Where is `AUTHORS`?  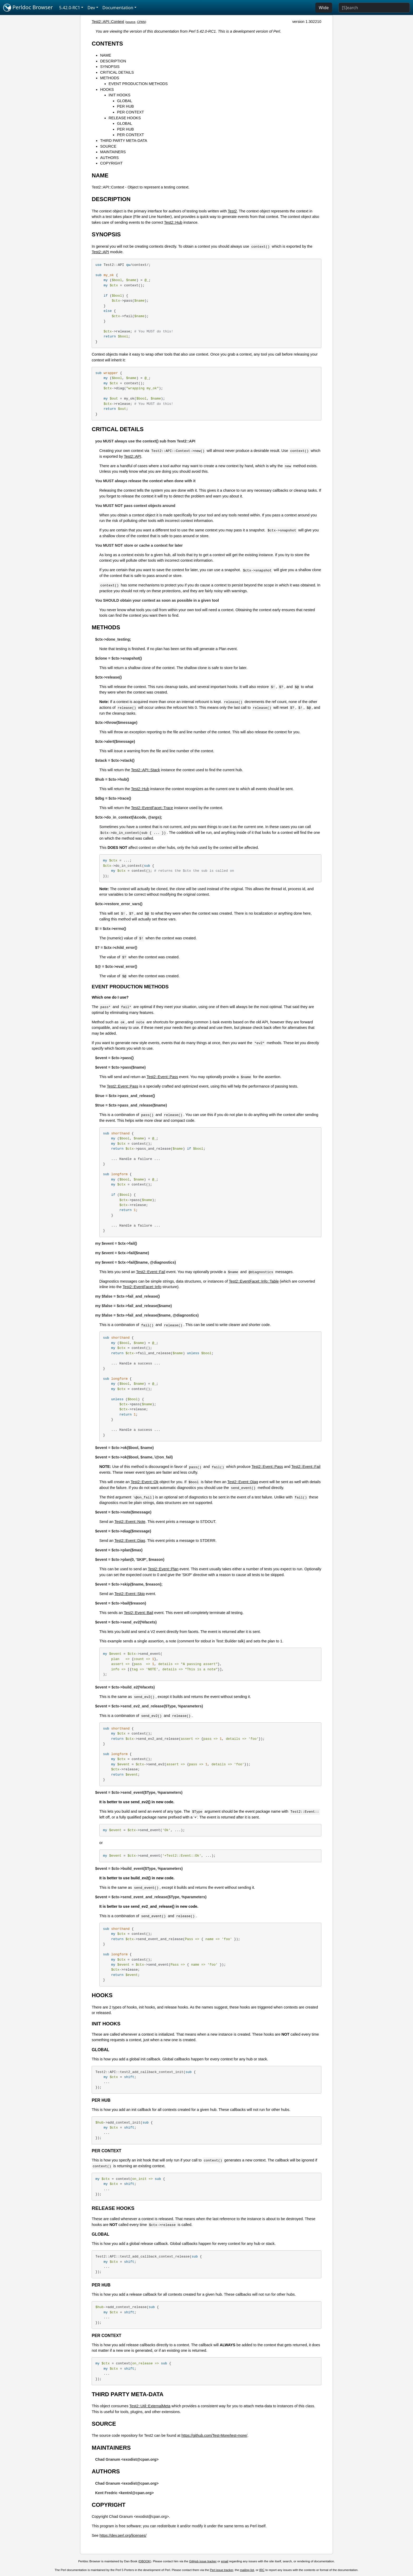
AUTHORS is located at coordinates (109, 158).